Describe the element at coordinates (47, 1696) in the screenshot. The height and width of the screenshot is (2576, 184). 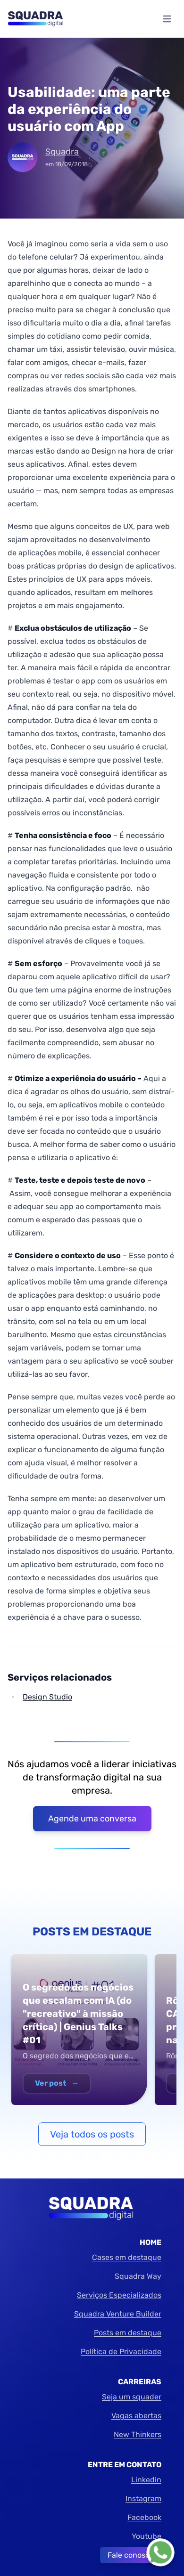
I see `Design Studio` at that location.